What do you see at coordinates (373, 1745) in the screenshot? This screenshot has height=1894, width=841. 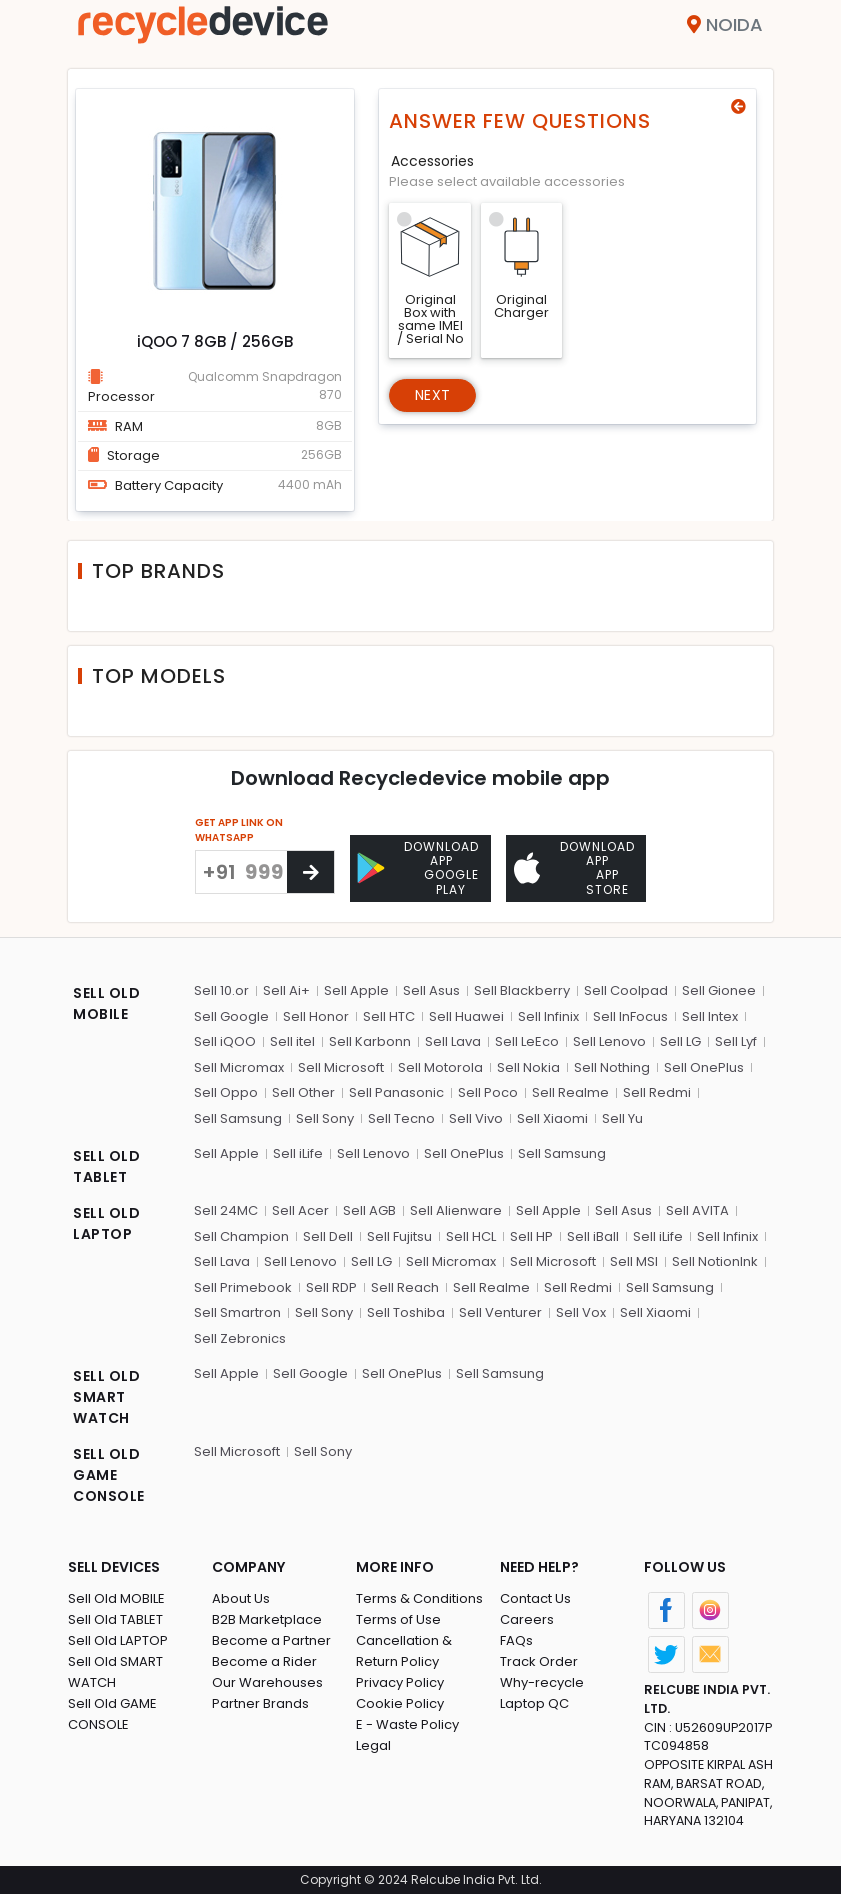 I see `Legal` at bounding box center [373, 1745].